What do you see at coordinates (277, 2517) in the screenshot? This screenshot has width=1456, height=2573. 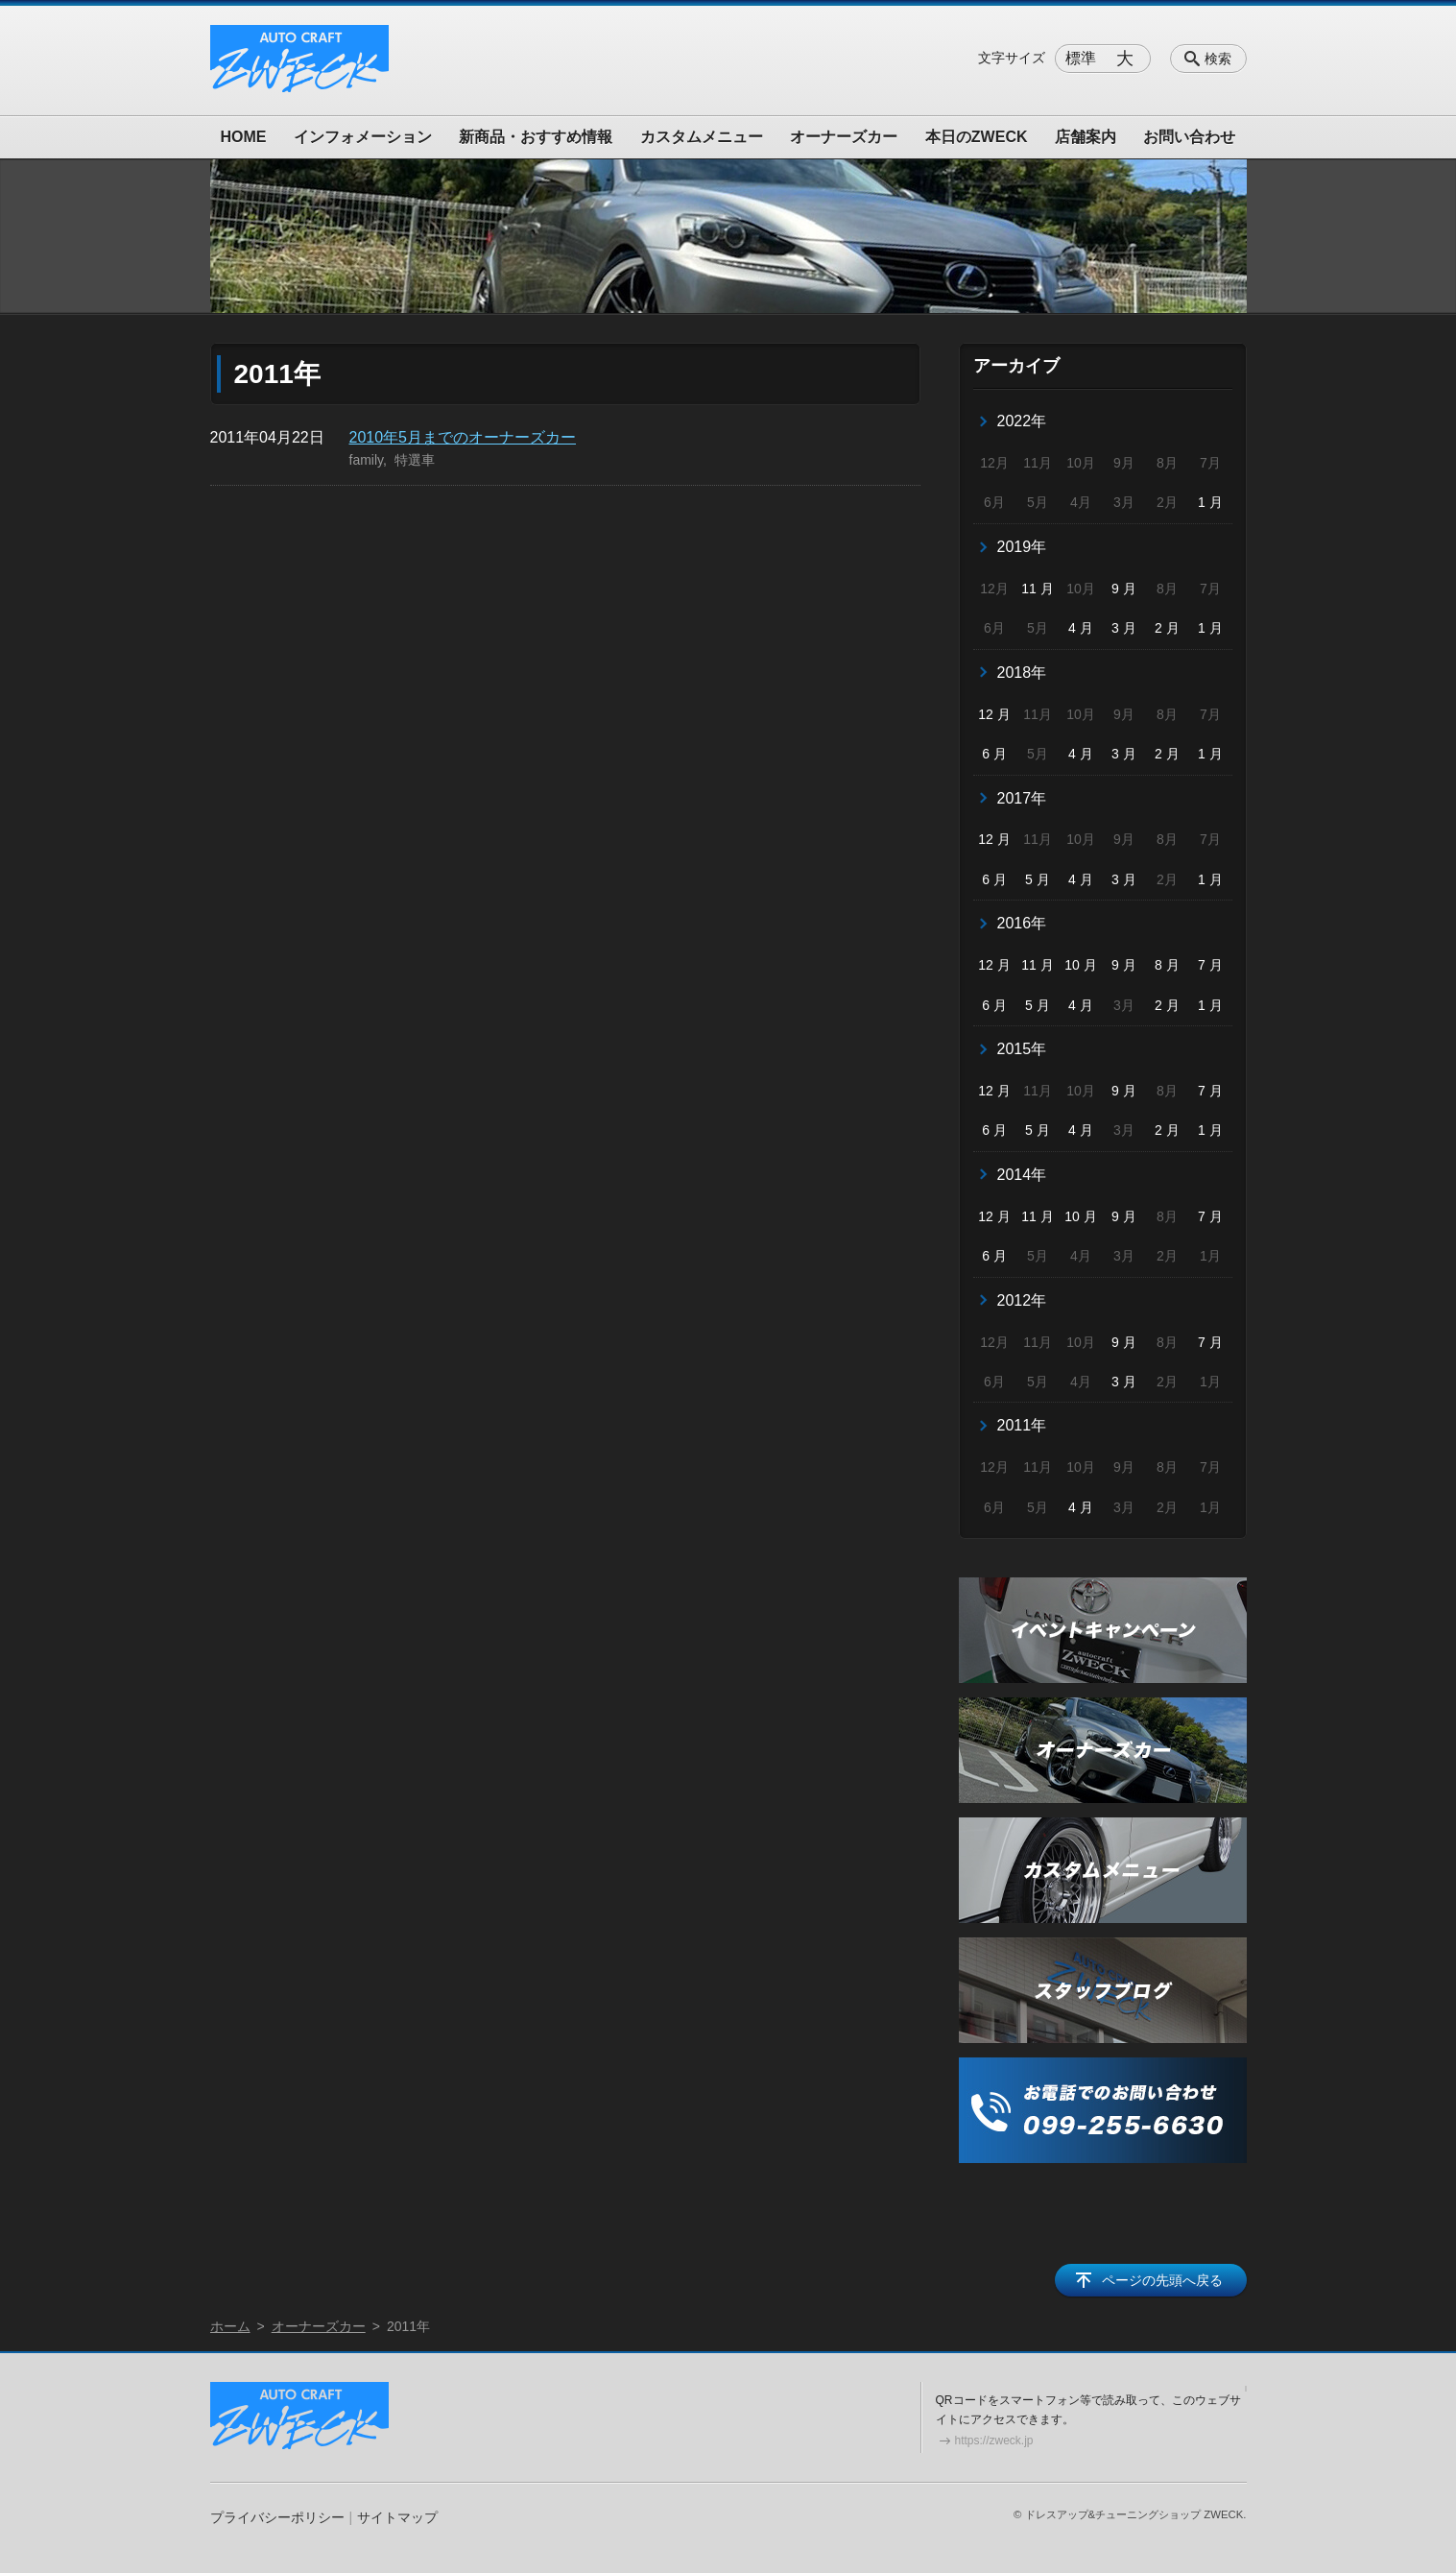 I see `プライバシーポリシー` at bounding box center [277, 2517].